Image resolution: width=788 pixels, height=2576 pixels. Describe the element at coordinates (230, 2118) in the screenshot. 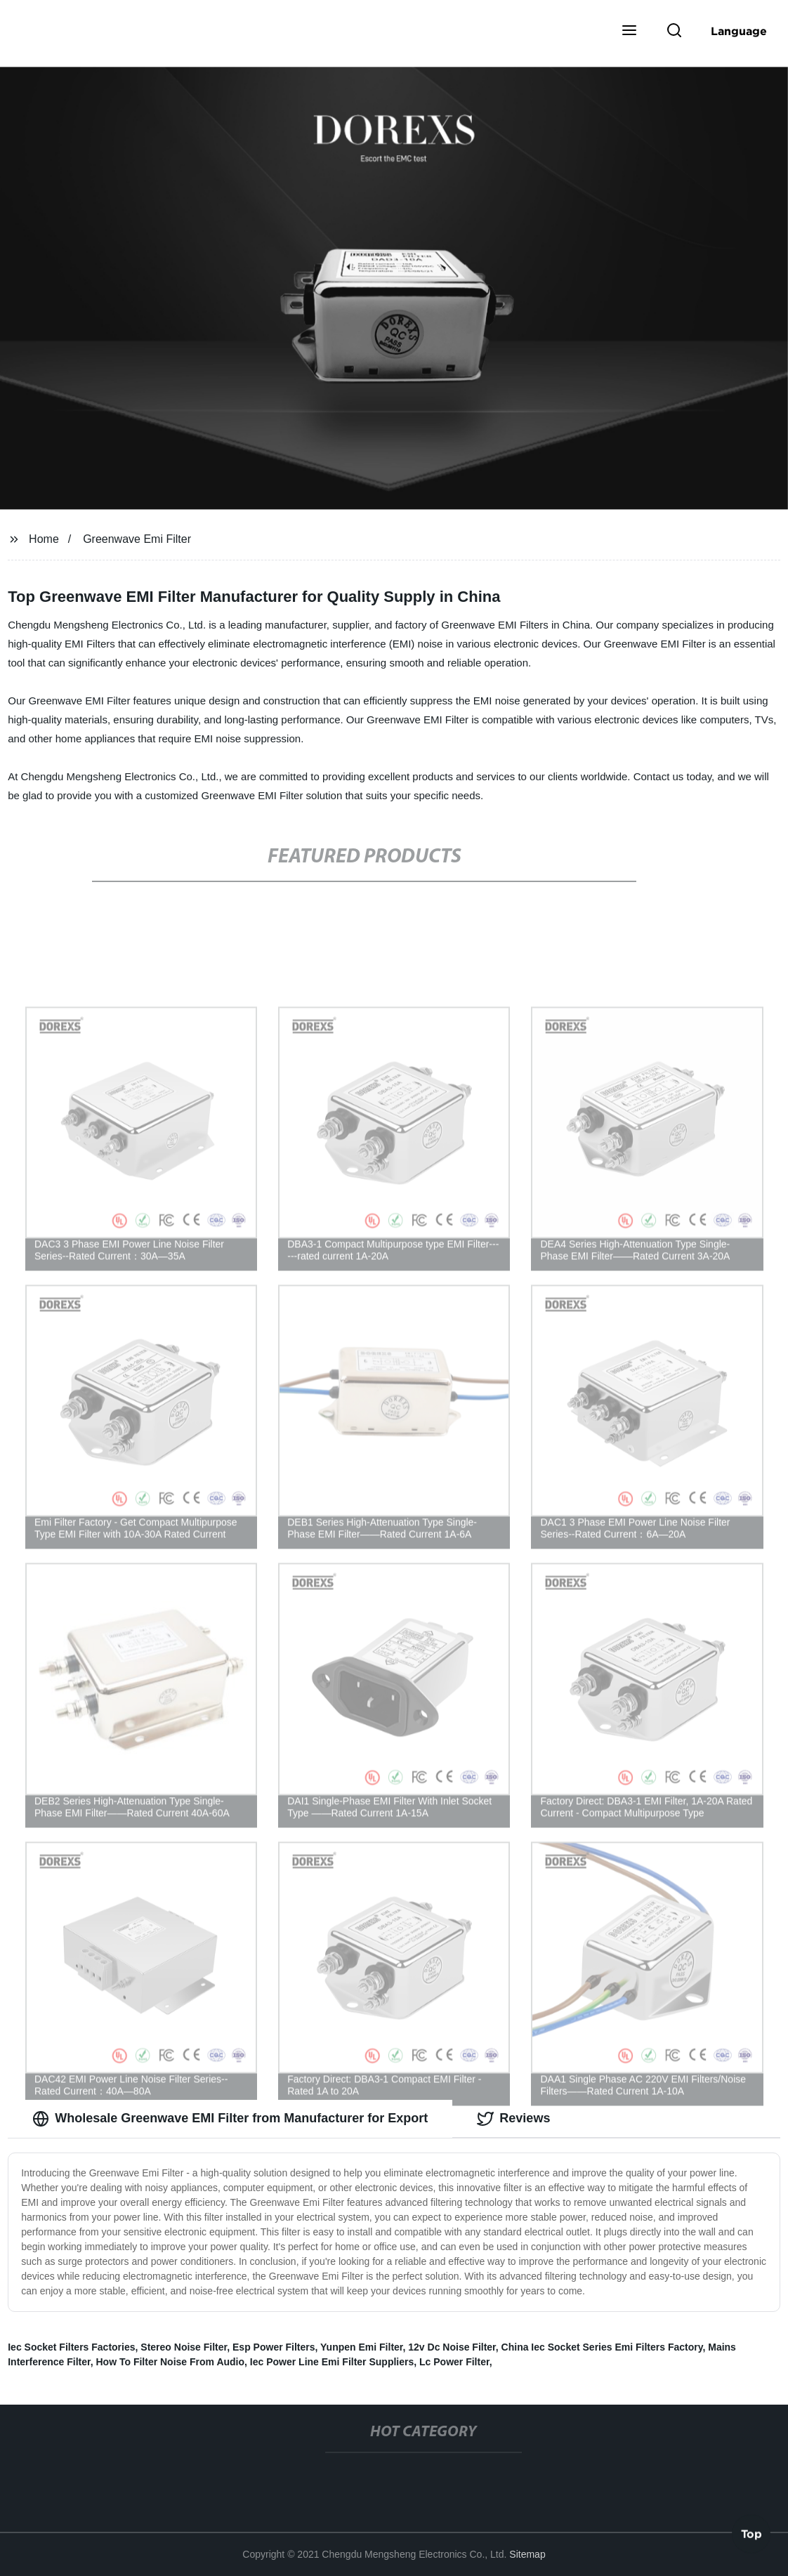

I see `Wholesale Greenwave EMI Filter from Manufacturer for Export [tab]` at that location.